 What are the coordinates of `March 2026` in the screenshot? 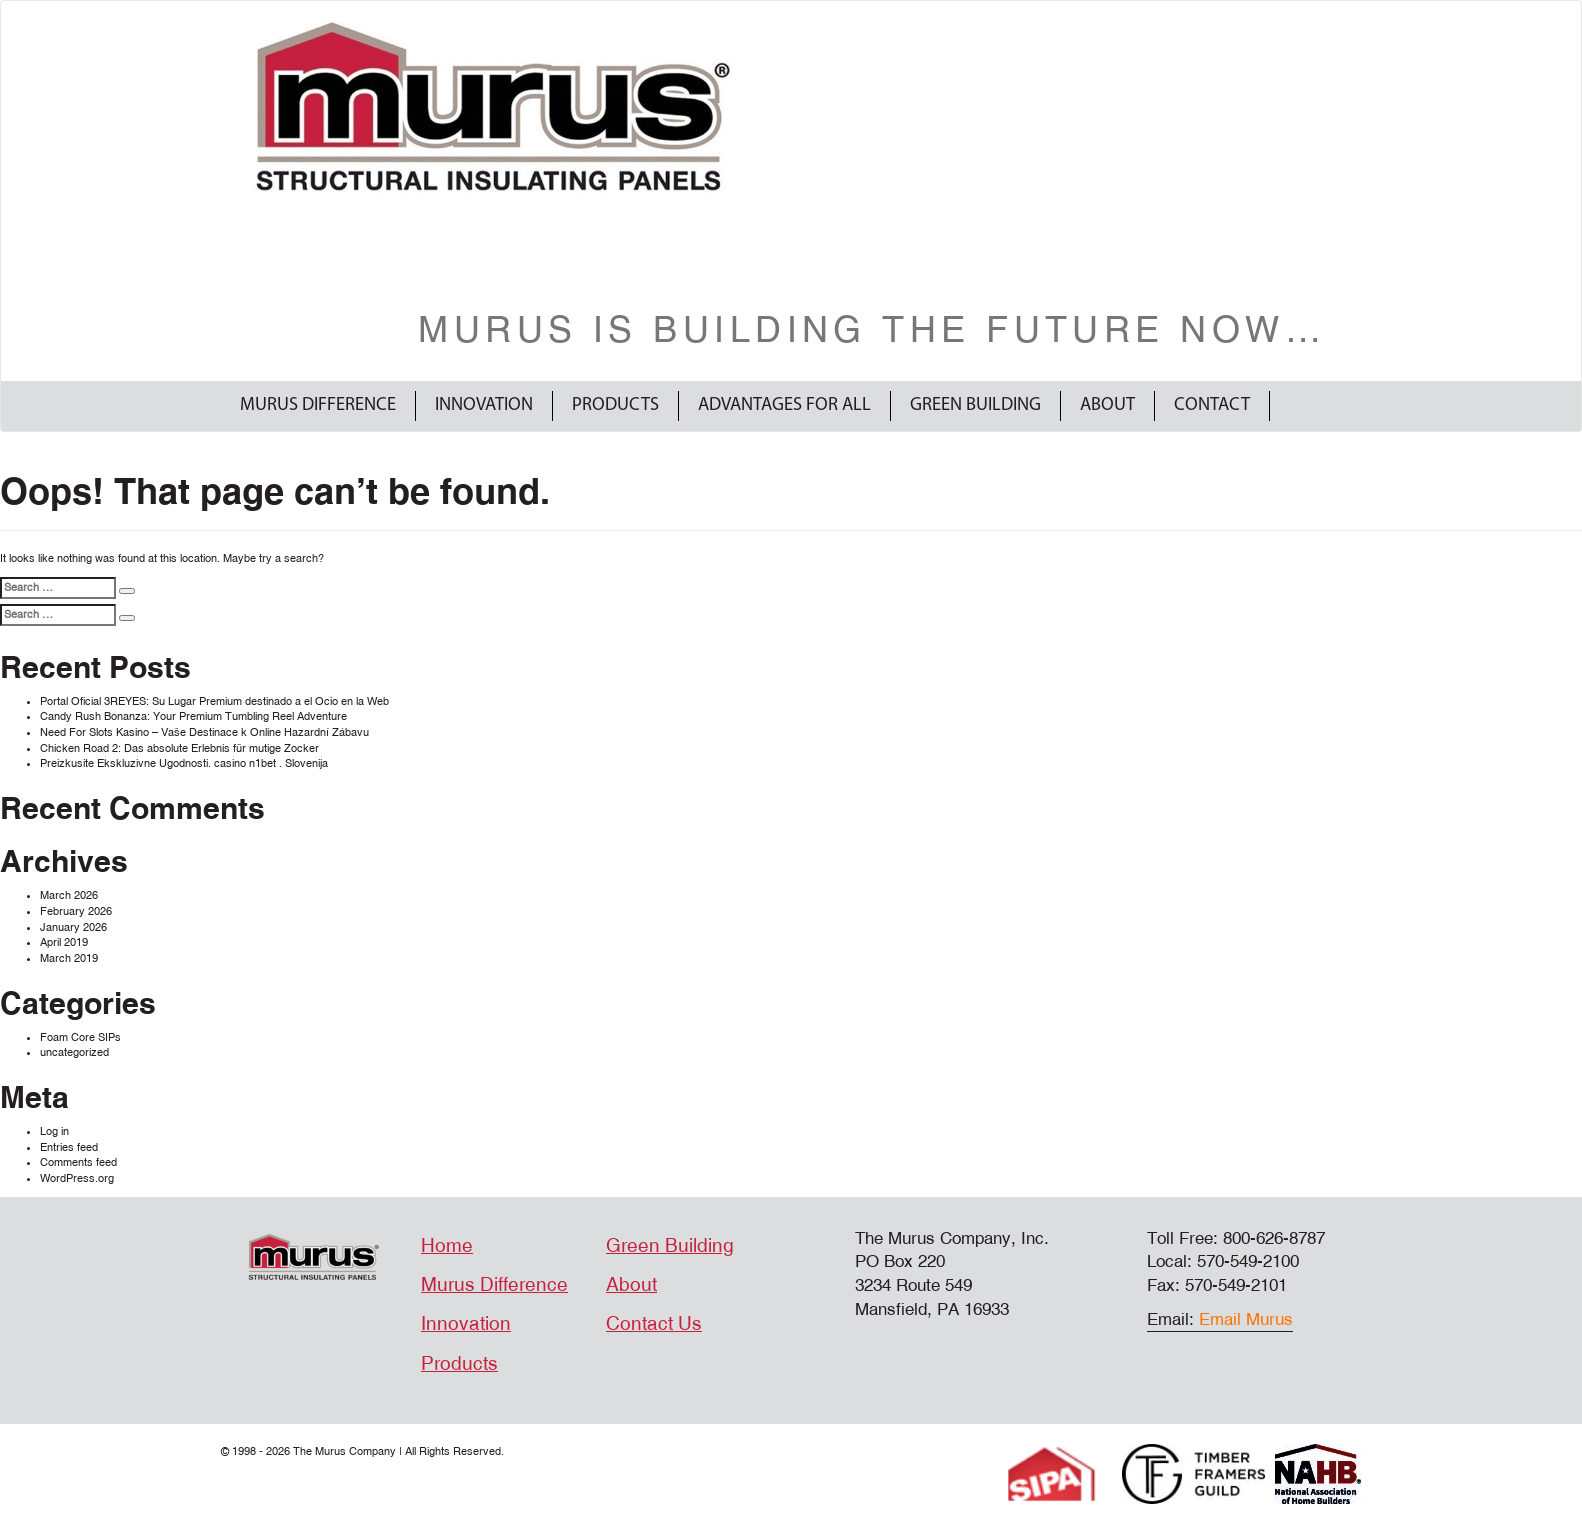 It's located at (69, 895).